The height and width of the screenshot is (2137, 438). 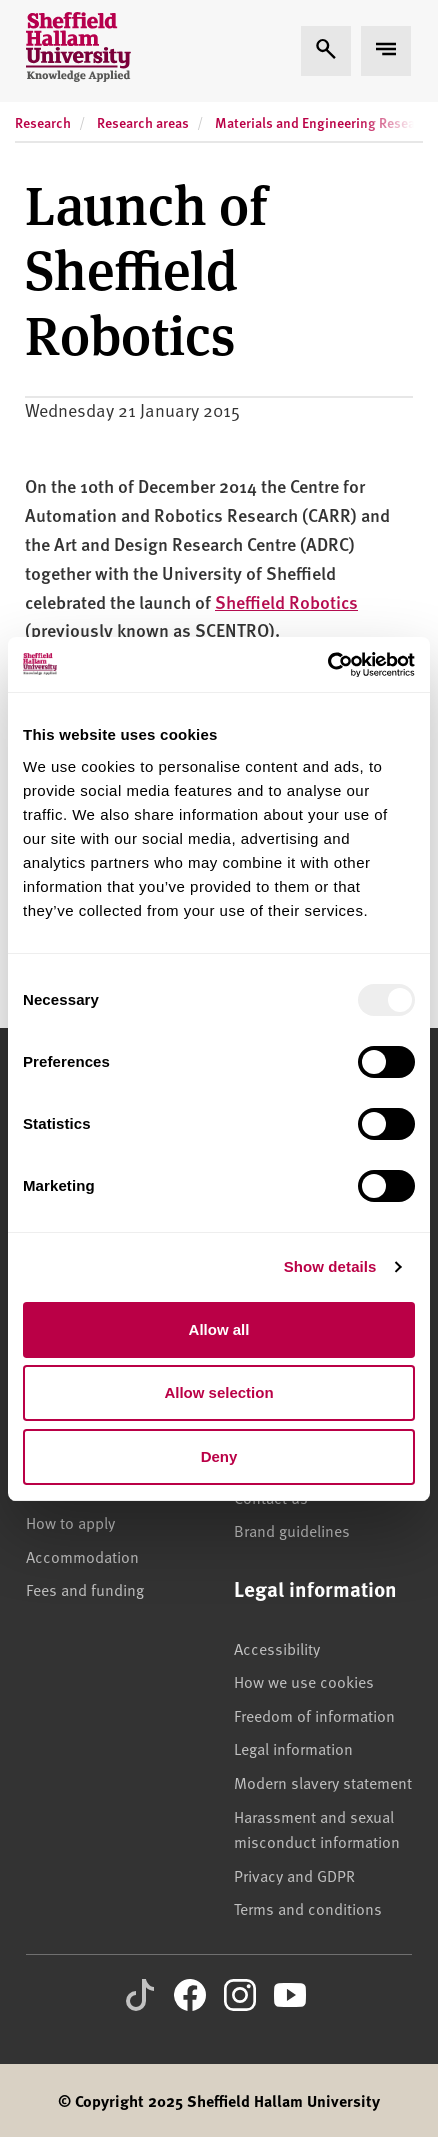 What do you see at coordinates (304, 1681) in the screenshot?
I see `How we use cookies` at bounding box center [304, 1681].